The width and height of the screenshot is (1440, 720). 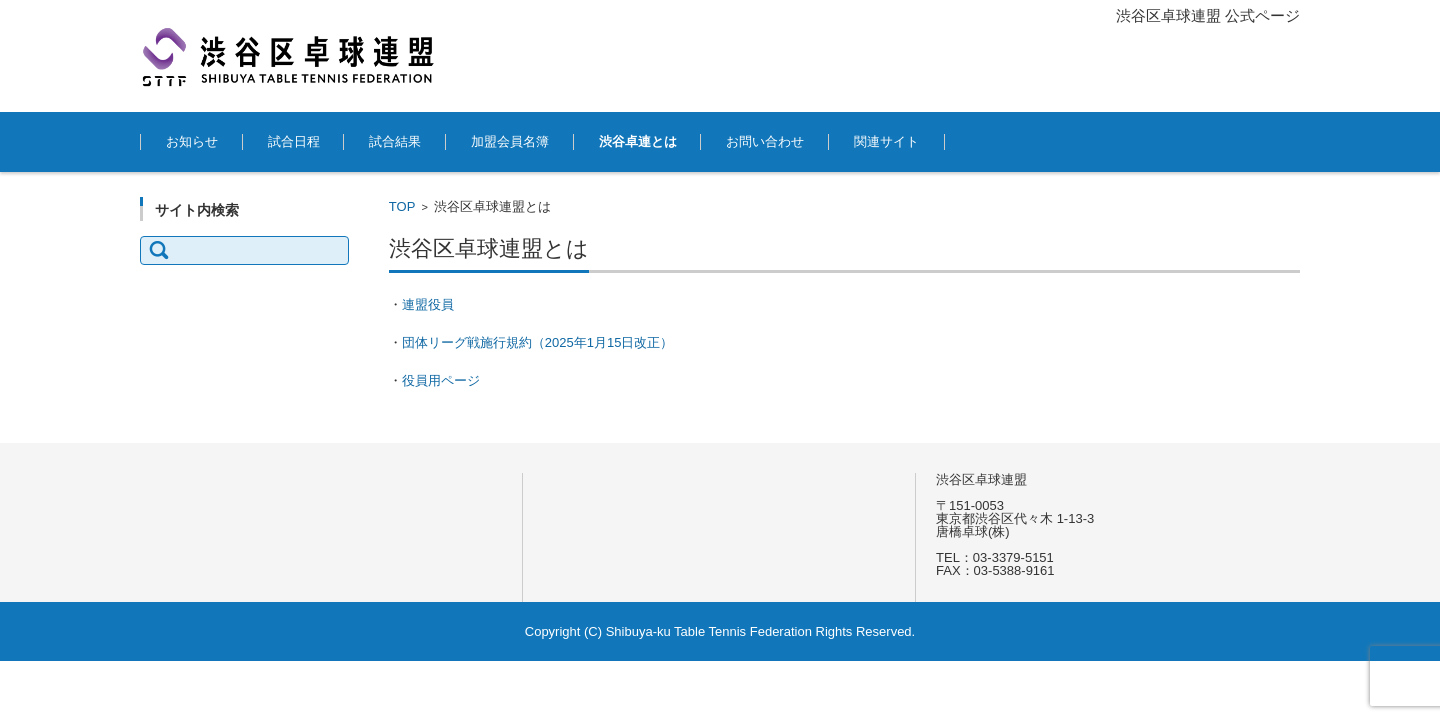 I want to click on 役員用ページ, so click(x=441, y=380).